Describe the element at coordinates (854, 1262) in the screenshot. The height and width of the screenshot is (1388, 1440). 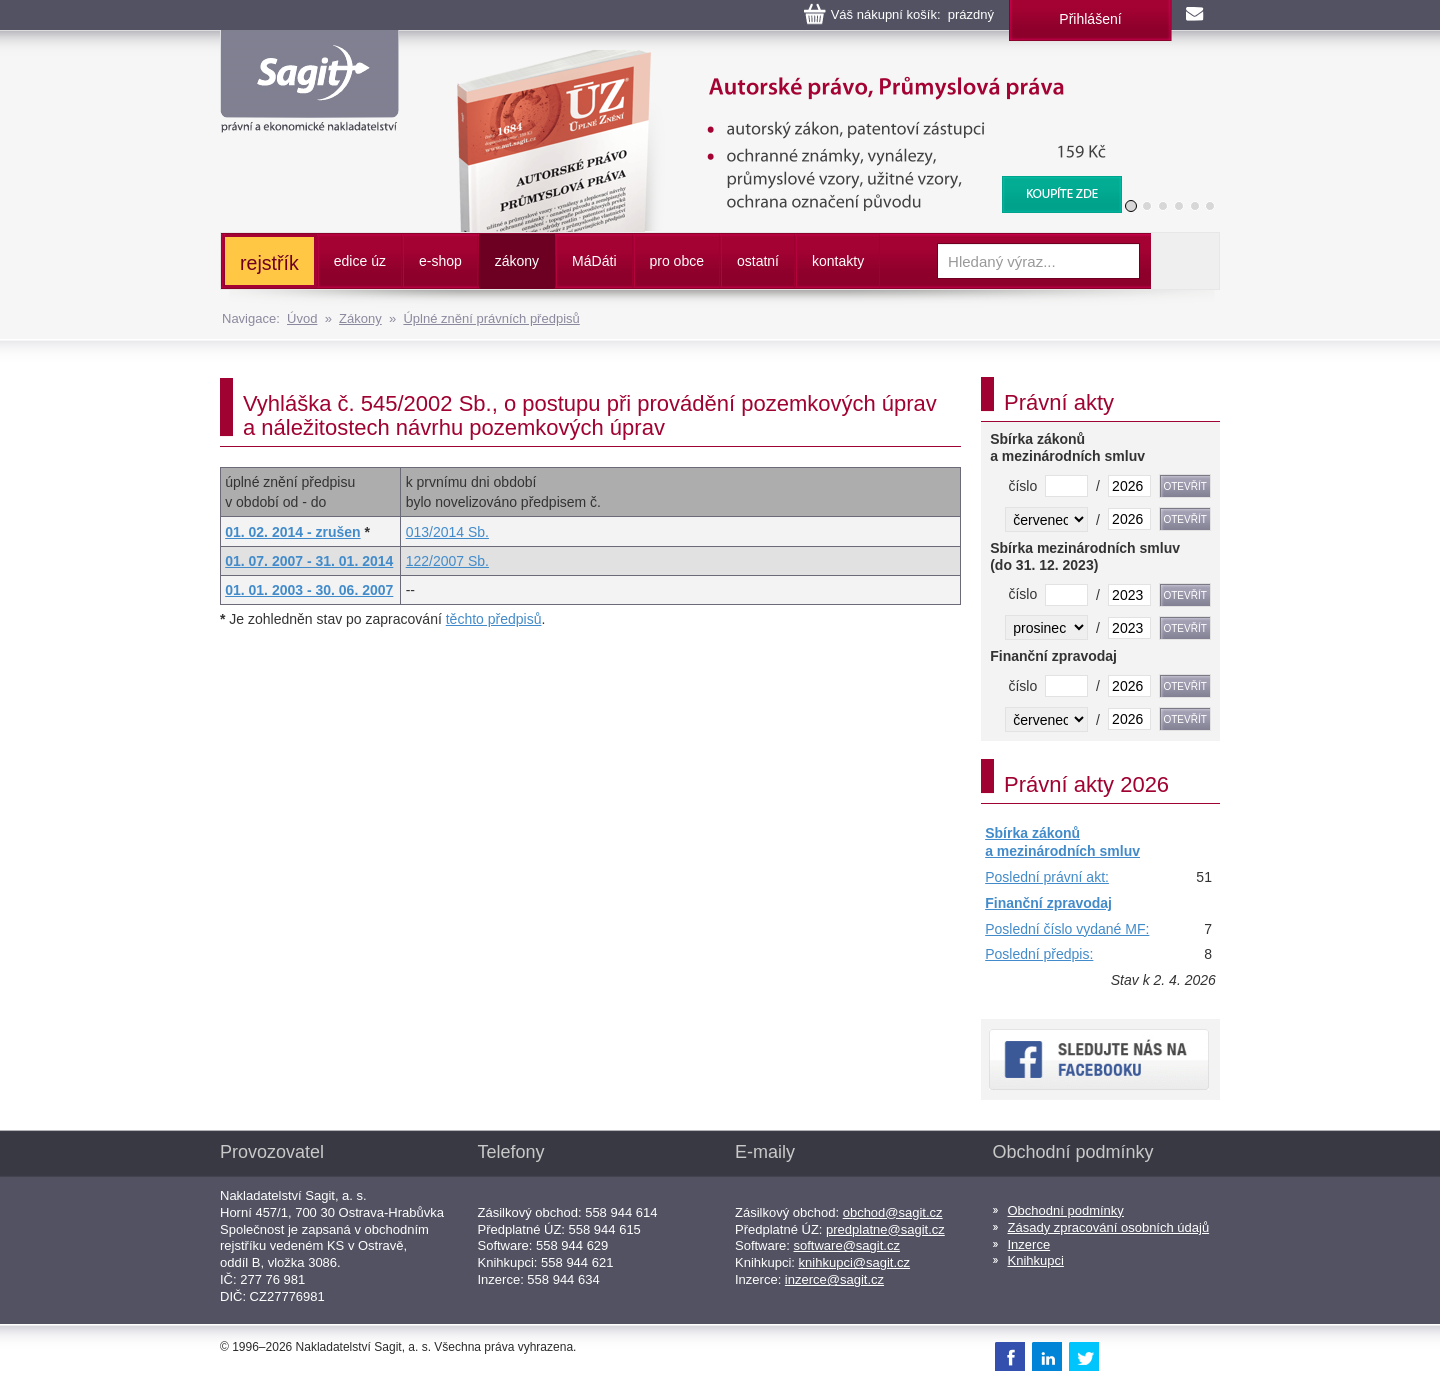
I see `knihkupci@sagit.cz` at that location.